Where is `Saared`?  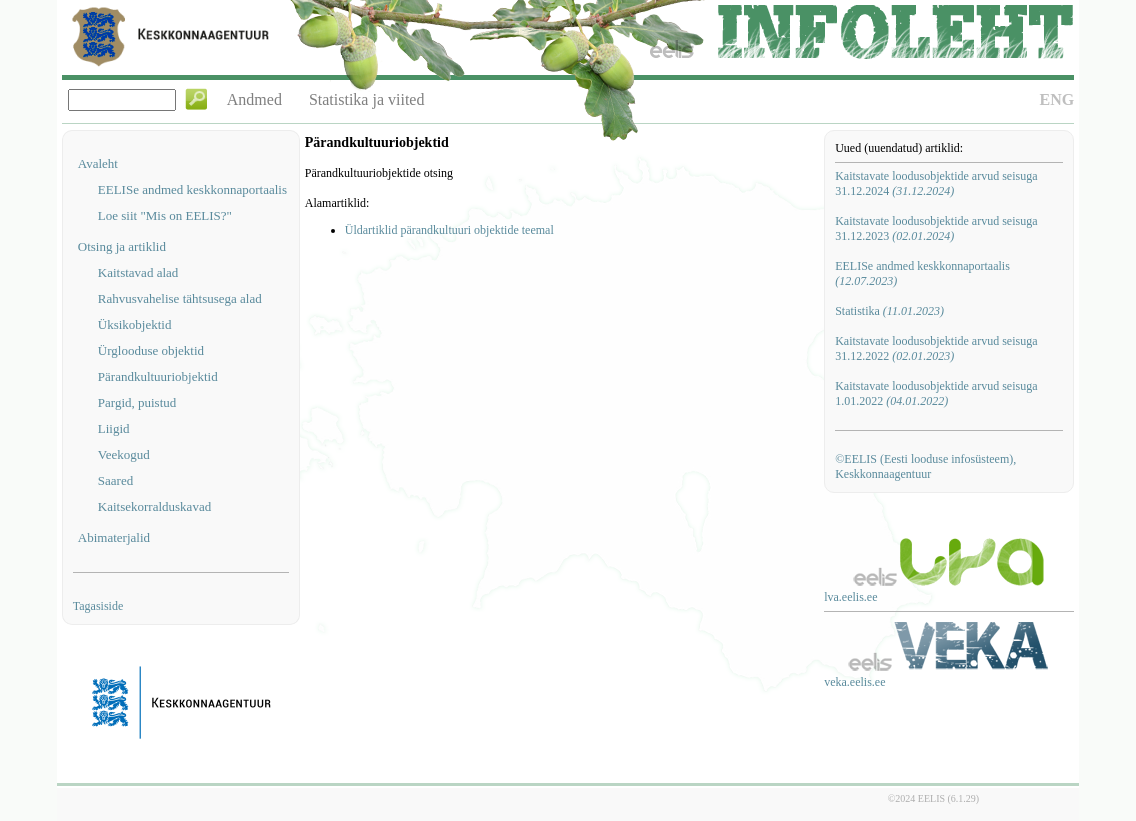 Saared is located at coordinates (115, 480).